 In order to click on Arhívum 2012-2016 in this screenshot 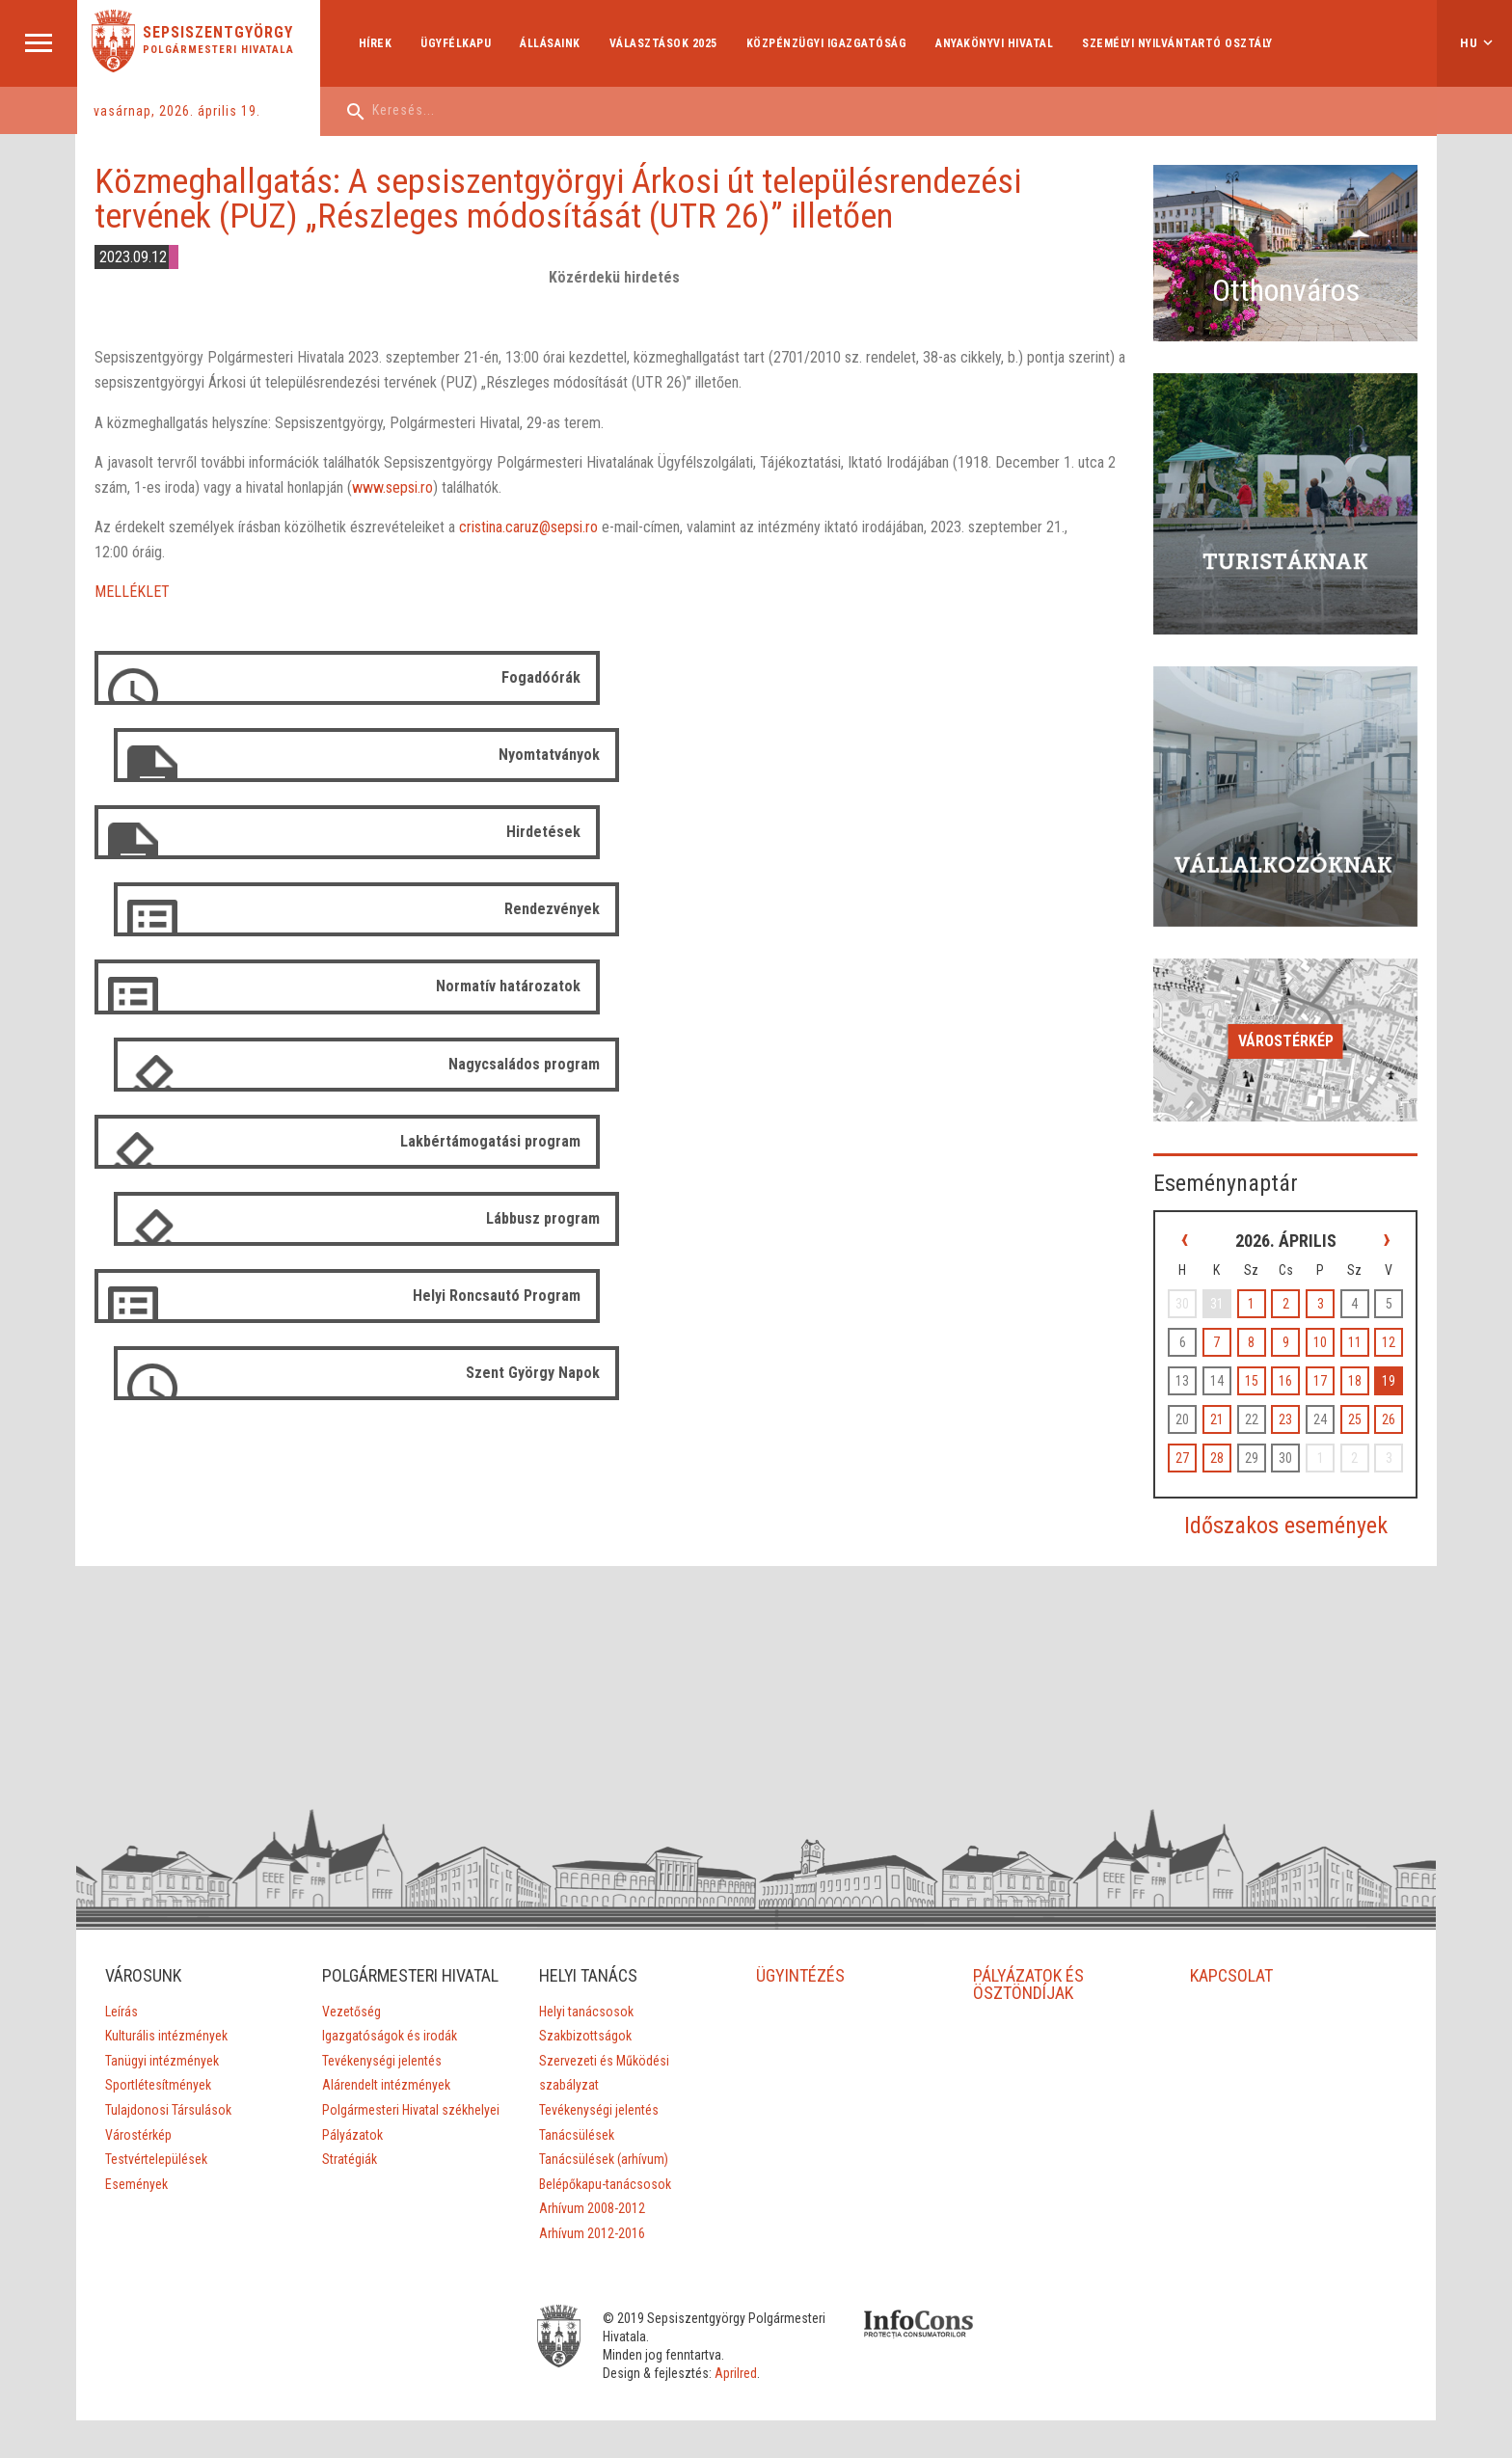, I will do `click(592, 2210)`.